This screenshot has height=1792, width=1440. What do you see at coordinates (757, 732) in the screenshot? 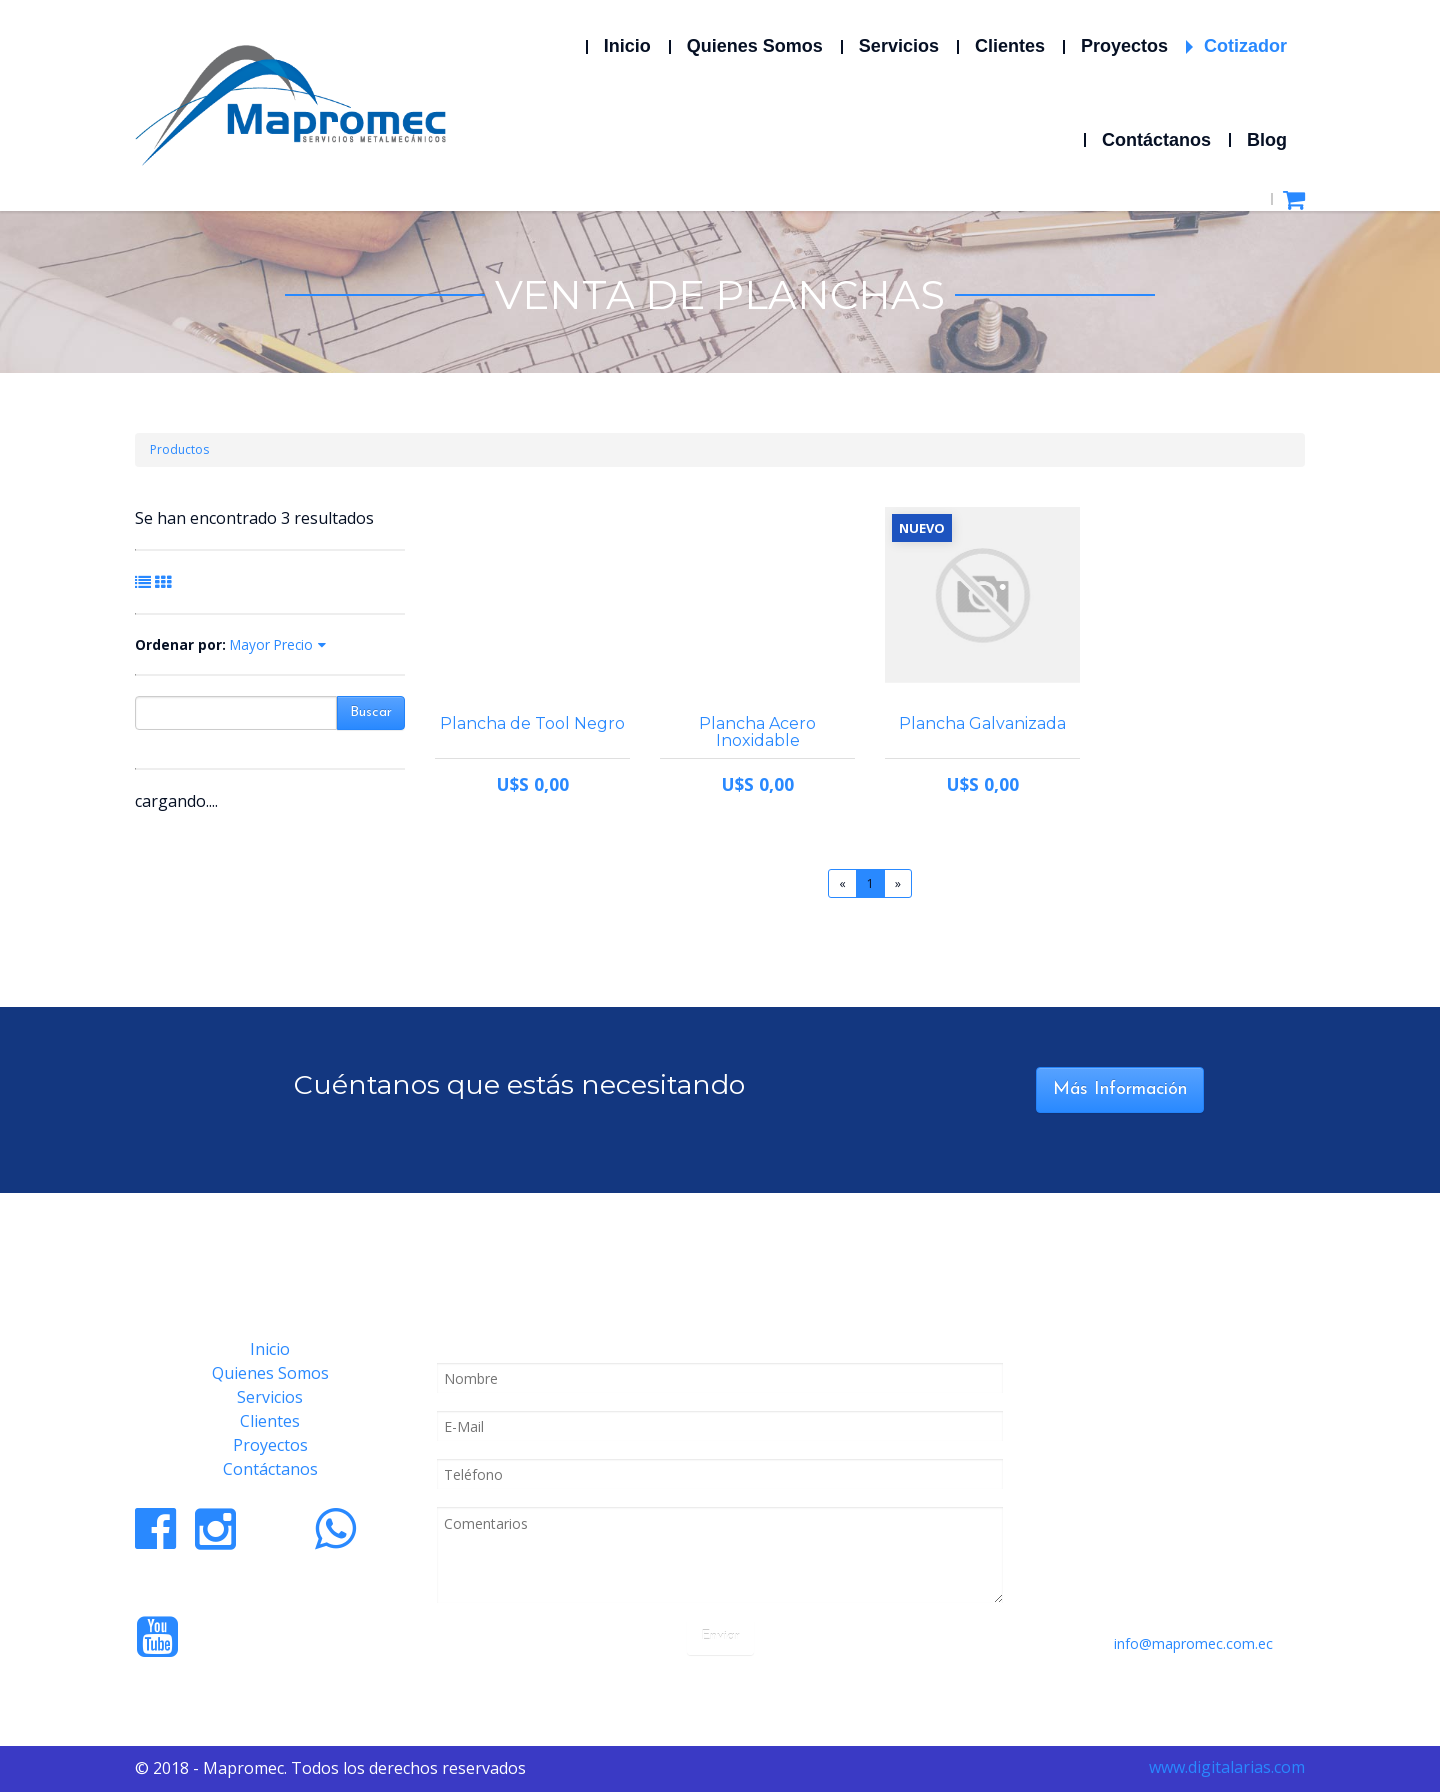
I see `Plancha Acero Inoxidable` at bounding box center [757, 732].